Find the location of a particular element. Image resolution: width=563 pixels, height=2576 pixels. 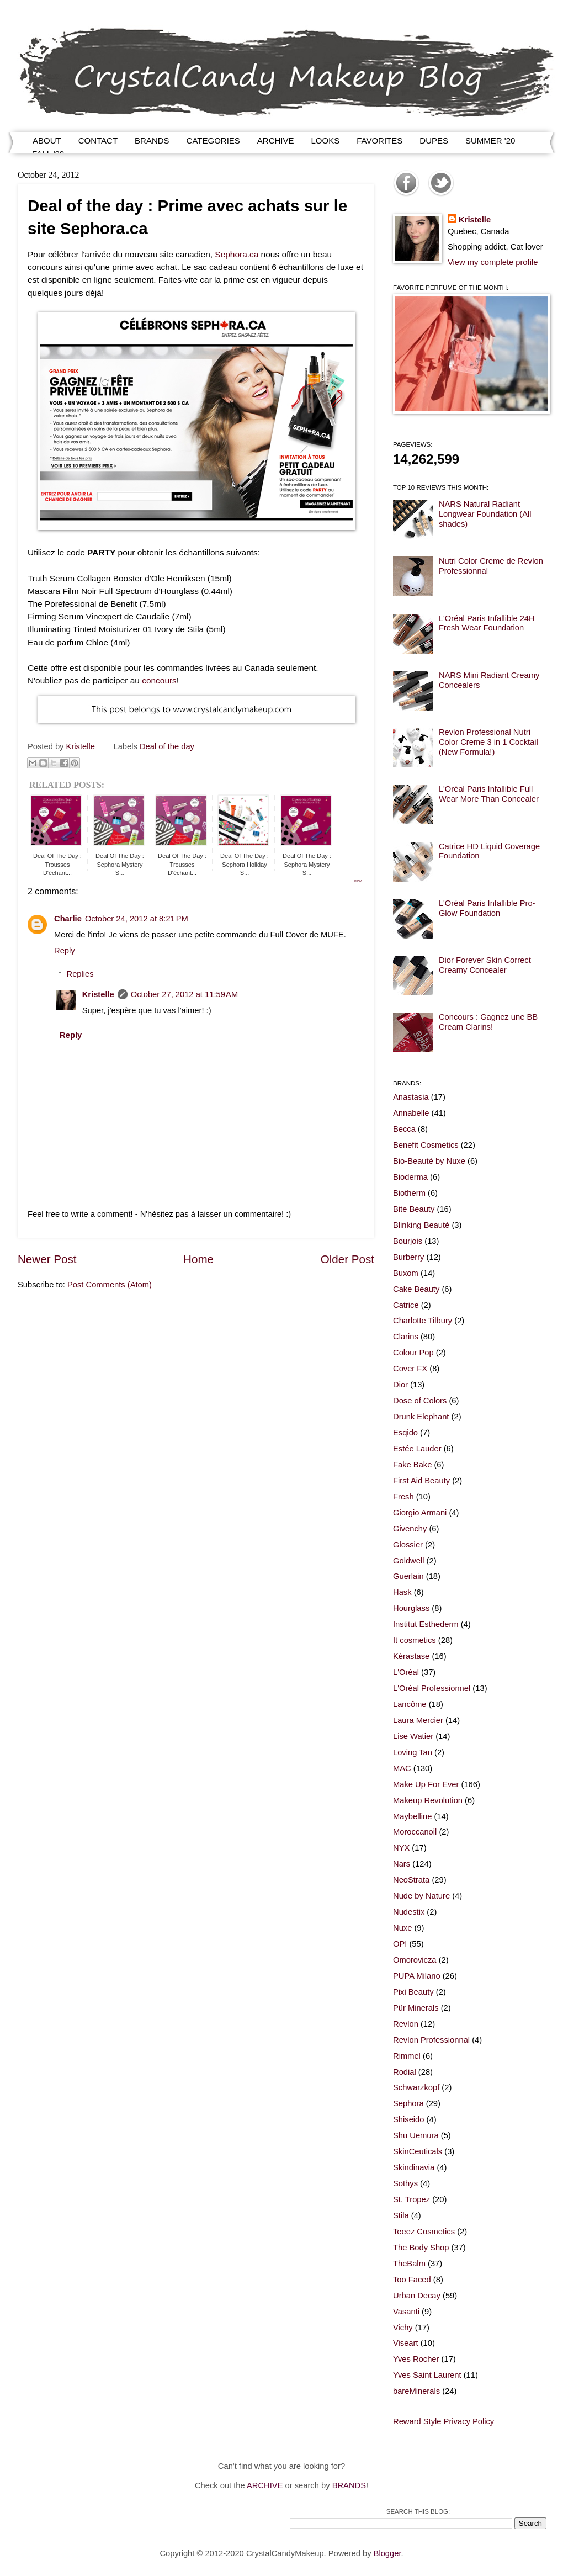

Replies is located at coordinates (80, 973).